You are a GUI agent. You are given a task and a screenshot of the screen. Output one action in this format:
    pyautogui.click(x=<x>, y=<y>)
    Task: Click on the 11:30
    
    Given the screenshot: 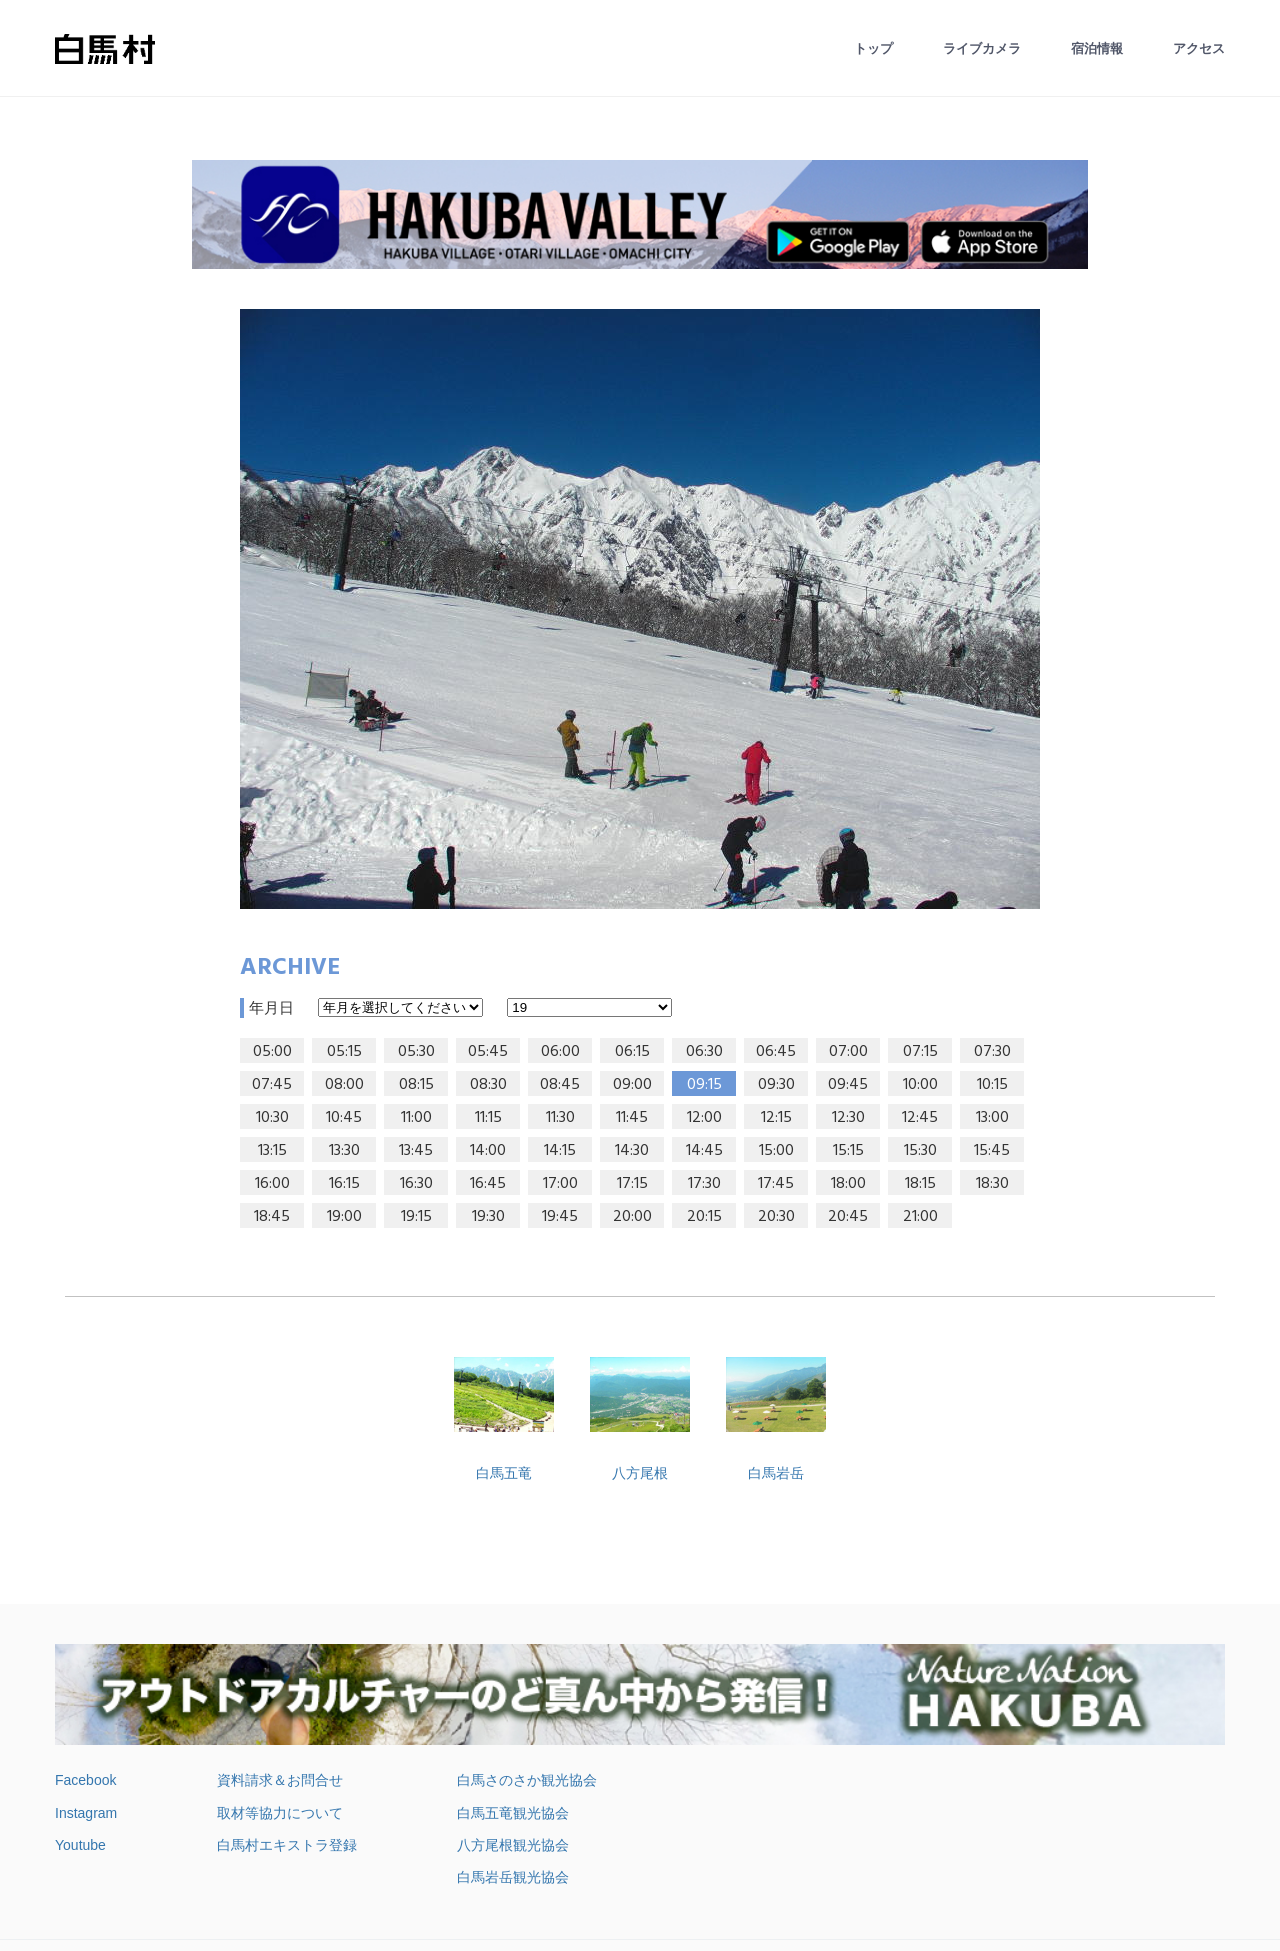 What is the action you would take?
    pyautogui.click(x=560, y=1118)
    